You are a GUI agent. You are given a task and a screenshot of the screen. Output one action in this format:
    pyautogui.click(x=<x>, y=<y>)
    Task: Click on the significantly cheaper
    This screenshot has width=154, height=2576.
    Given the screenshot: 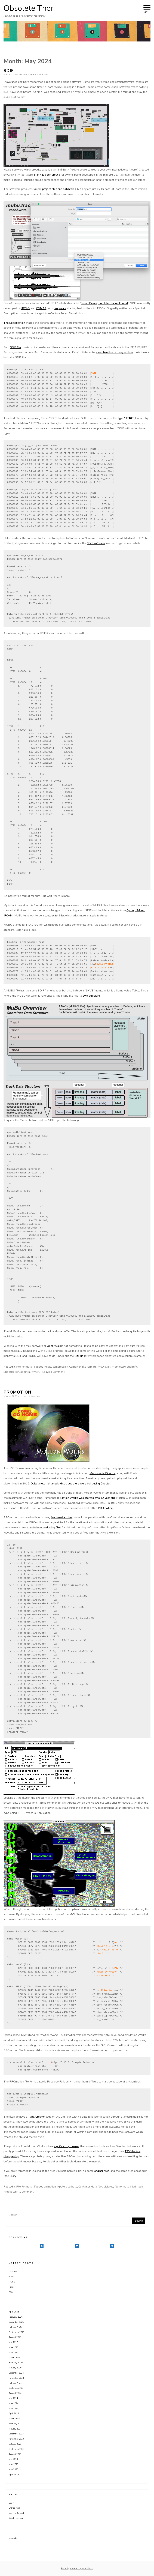 What is the action you would take?
    pyautogui.click(x=66, y=2146)
    